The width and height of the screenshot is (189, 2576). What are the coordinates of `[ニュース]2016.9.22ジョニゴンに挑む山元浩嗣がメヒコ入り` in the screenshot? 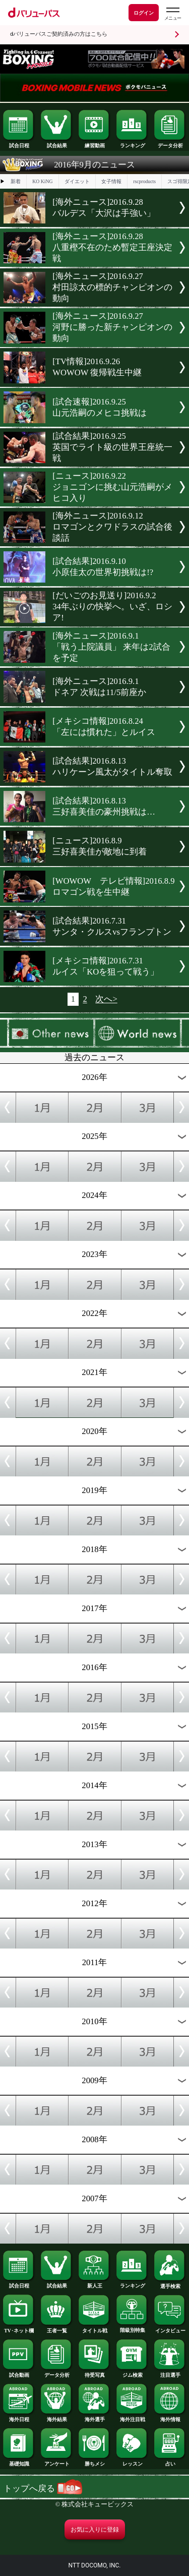 It's located at (112, 487).